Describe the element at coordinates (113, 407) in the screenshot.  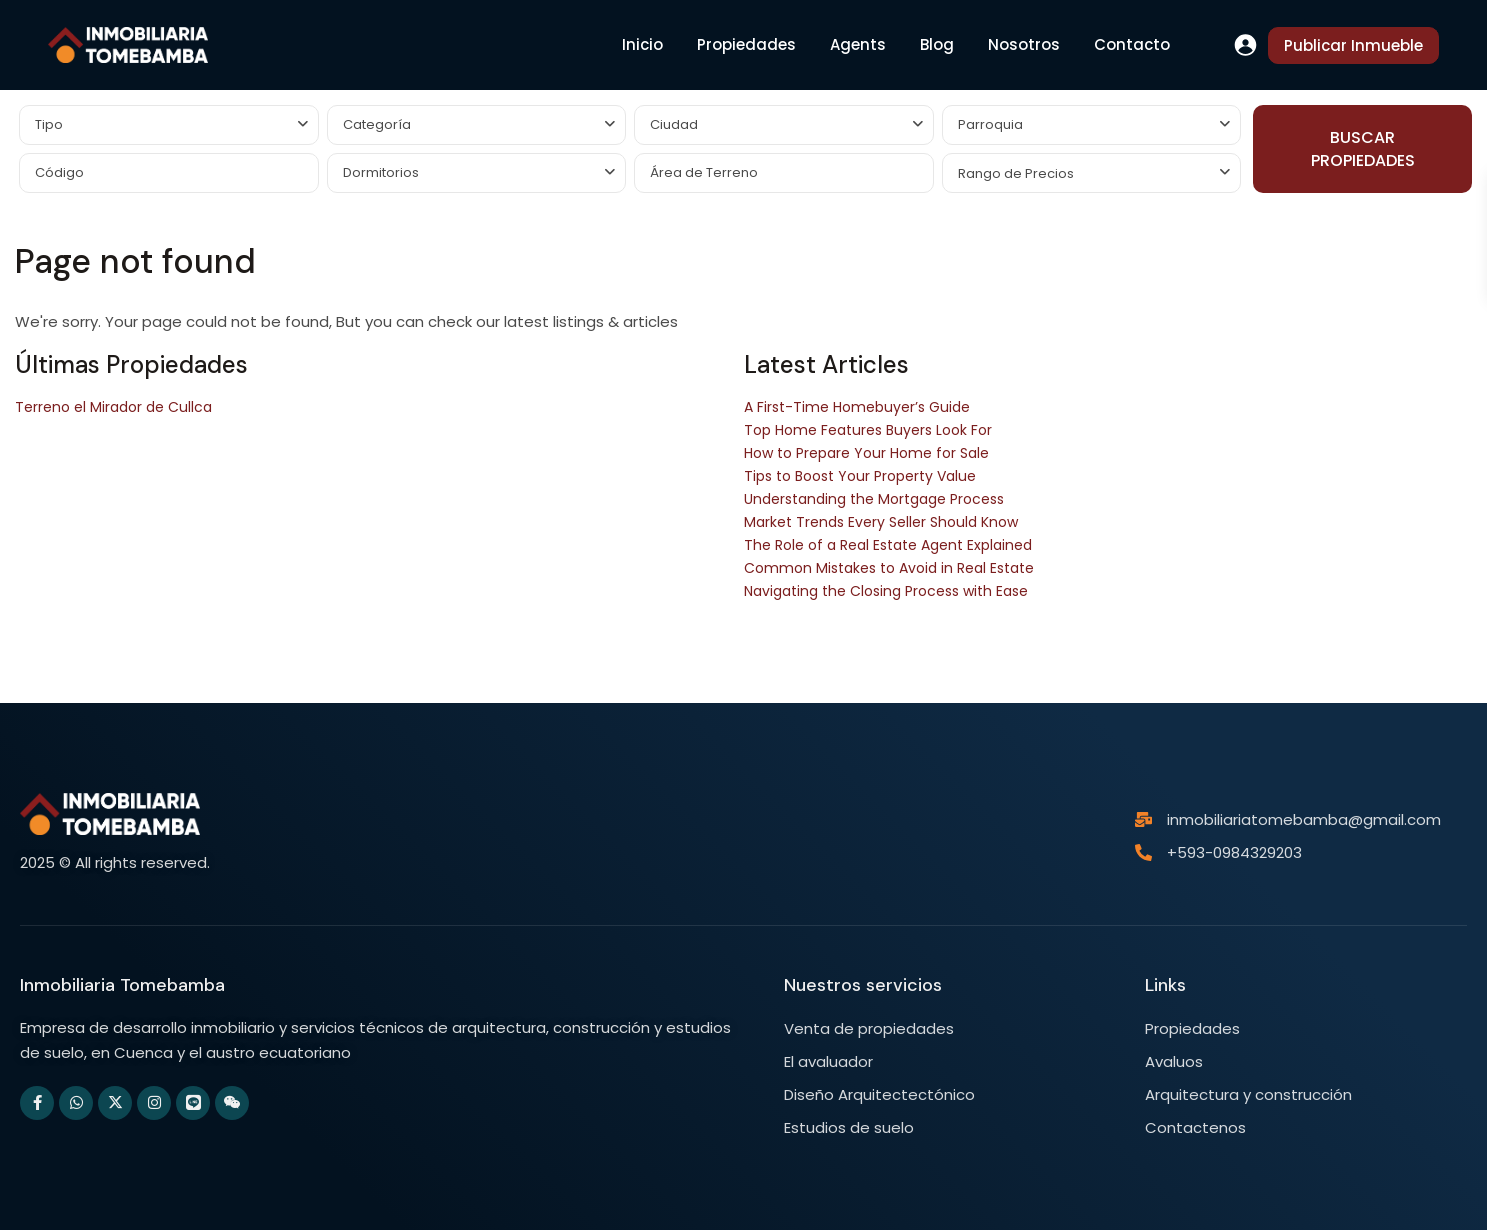
I see `Terreno el Mirador de Cullca` at that location.